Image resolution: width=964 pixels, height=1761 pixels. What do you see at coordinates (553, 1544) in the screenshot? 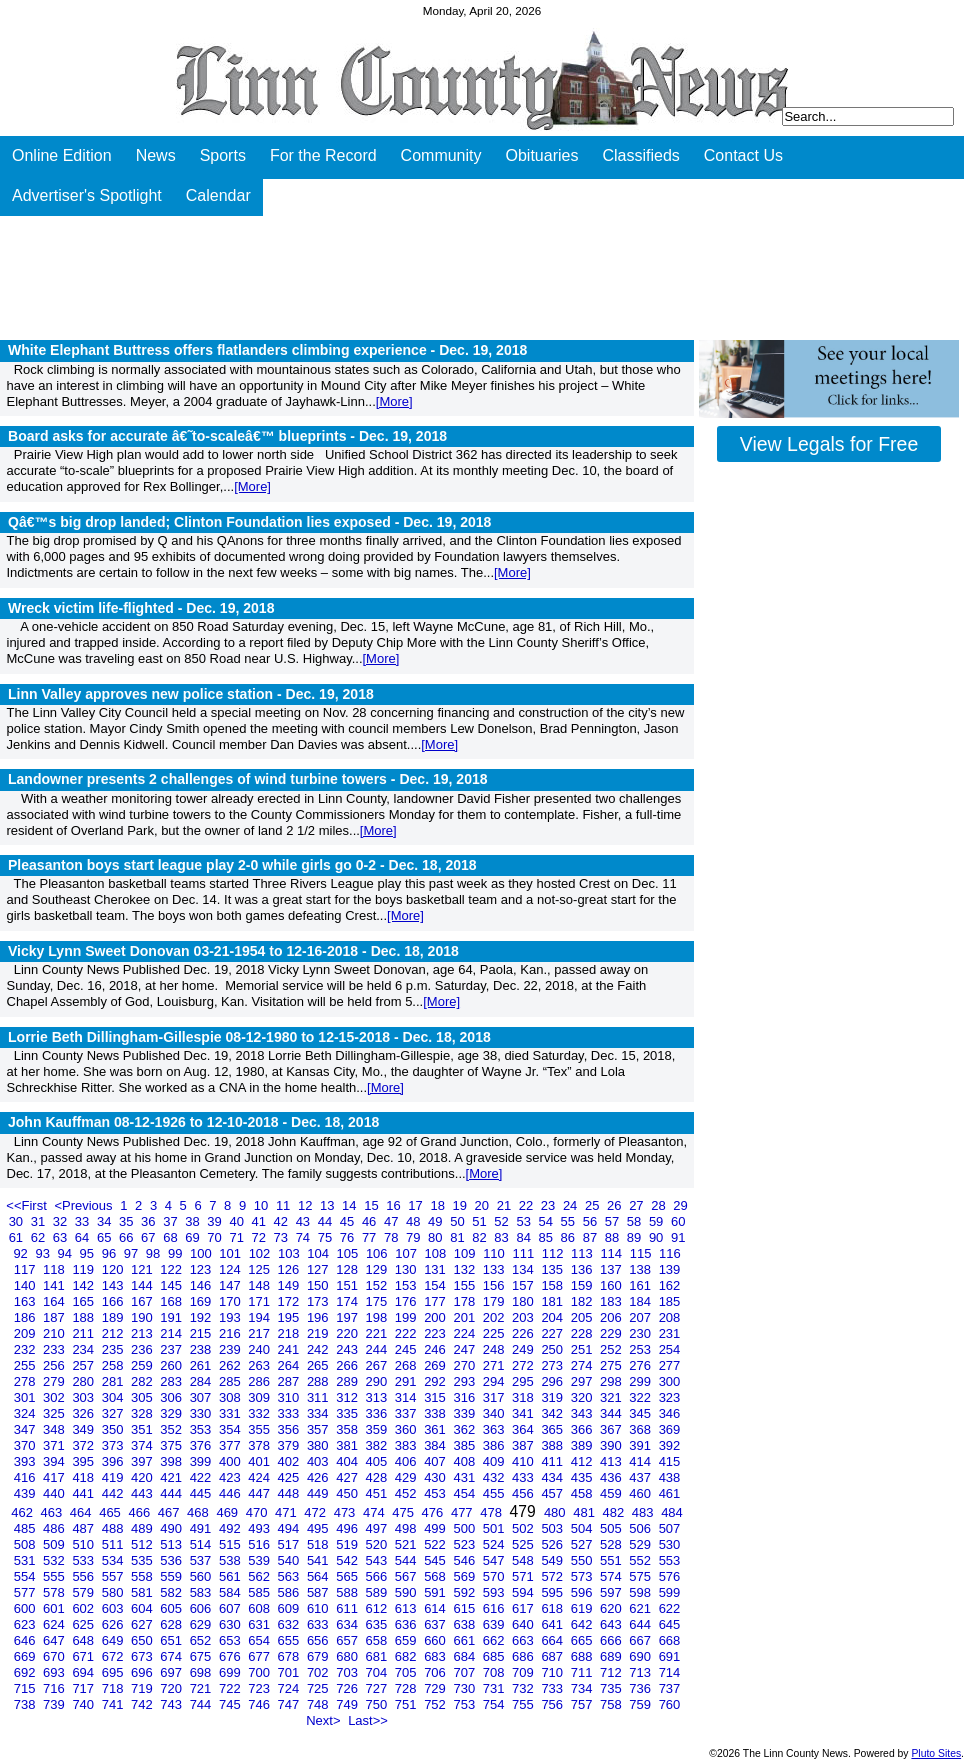
I see `526` at bounding box center [553, 1544].